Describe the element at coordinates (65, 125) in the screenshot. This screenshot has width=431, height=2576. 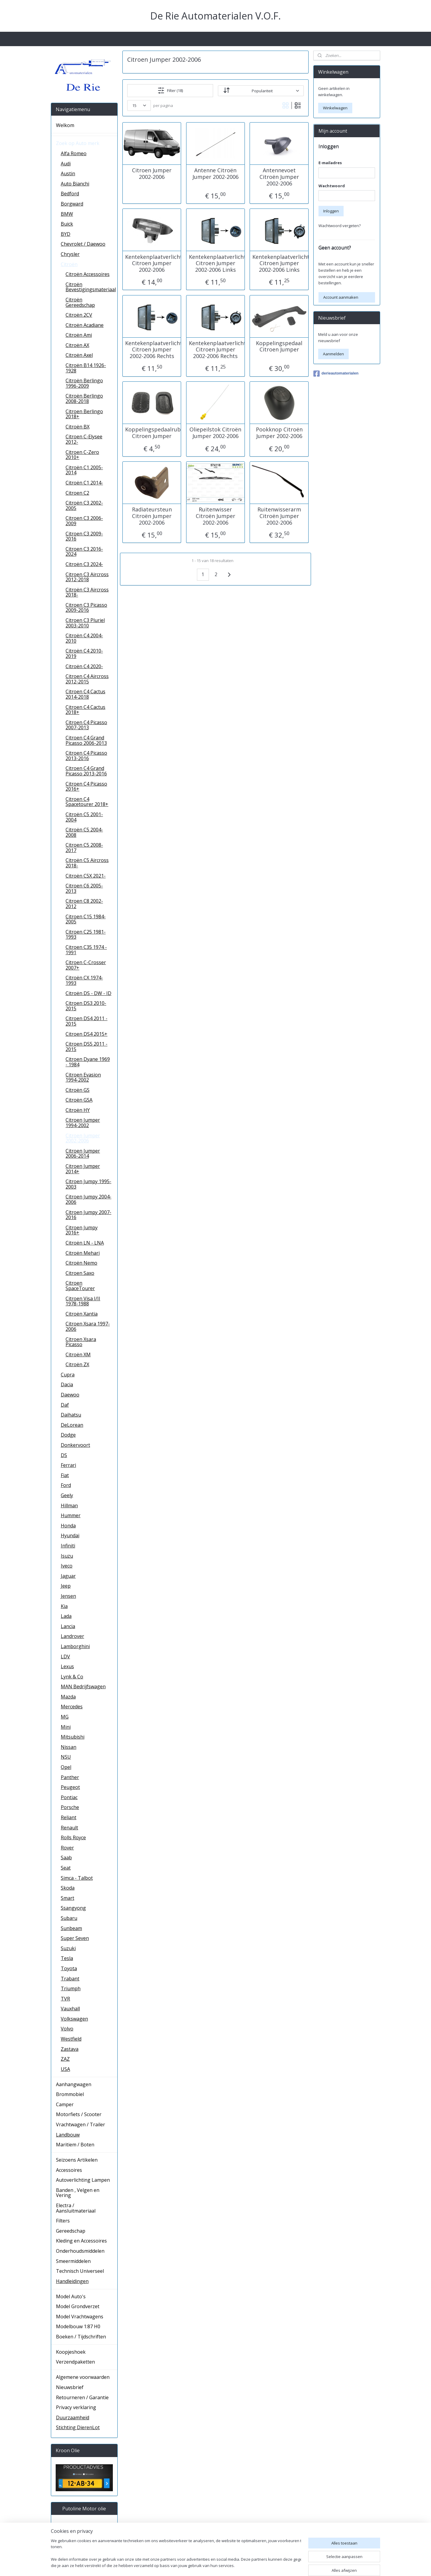
I see `Welkom` at that location.